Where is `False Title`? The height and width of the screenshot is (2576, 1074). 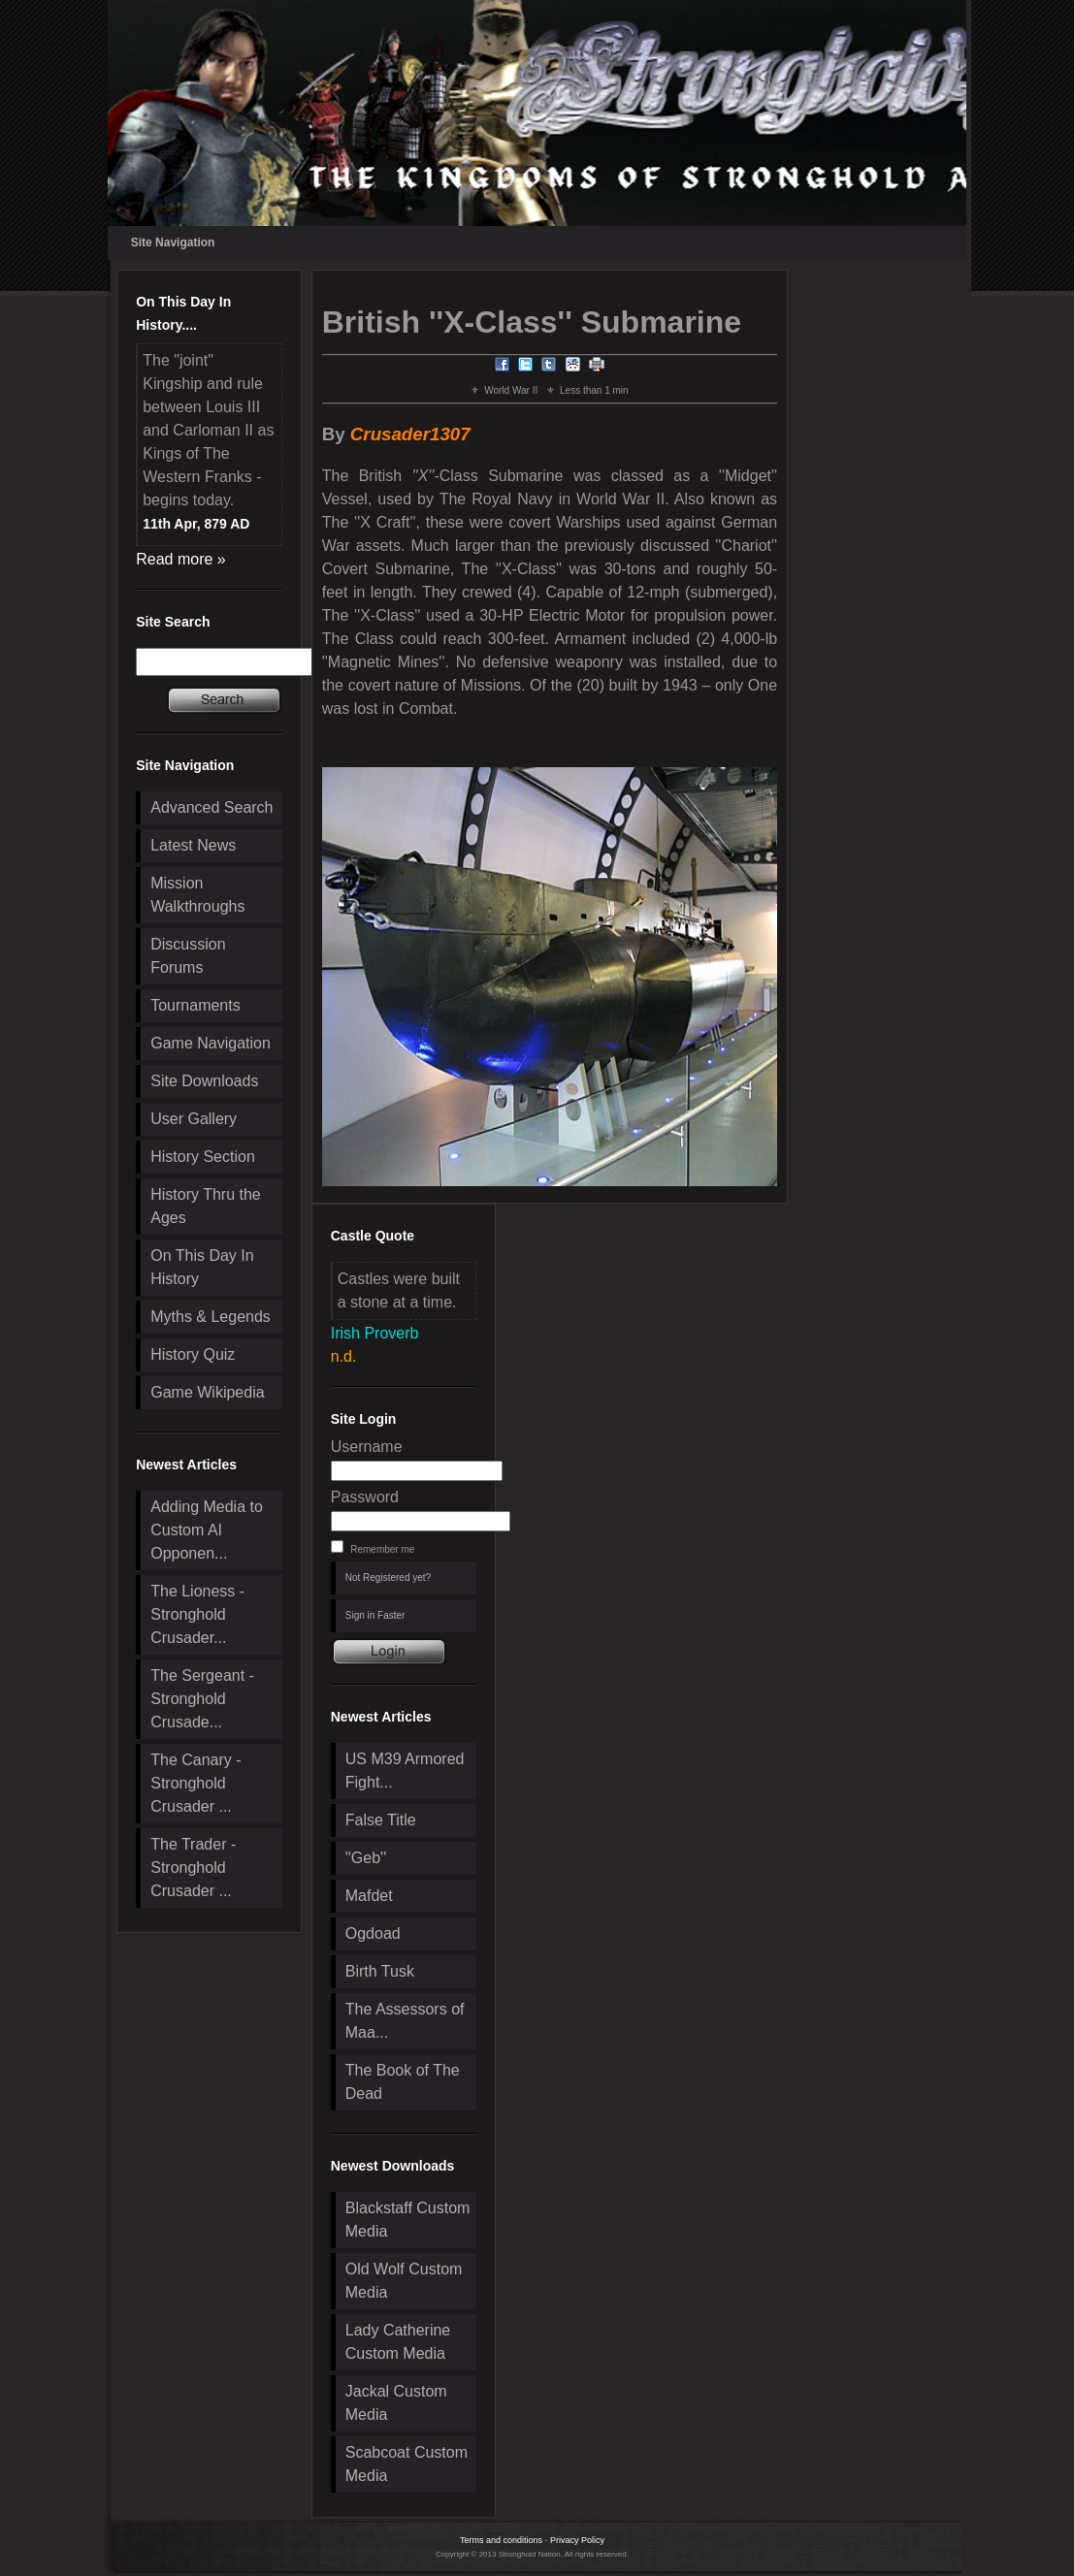
False Title is located at coordinates (380, 1820).